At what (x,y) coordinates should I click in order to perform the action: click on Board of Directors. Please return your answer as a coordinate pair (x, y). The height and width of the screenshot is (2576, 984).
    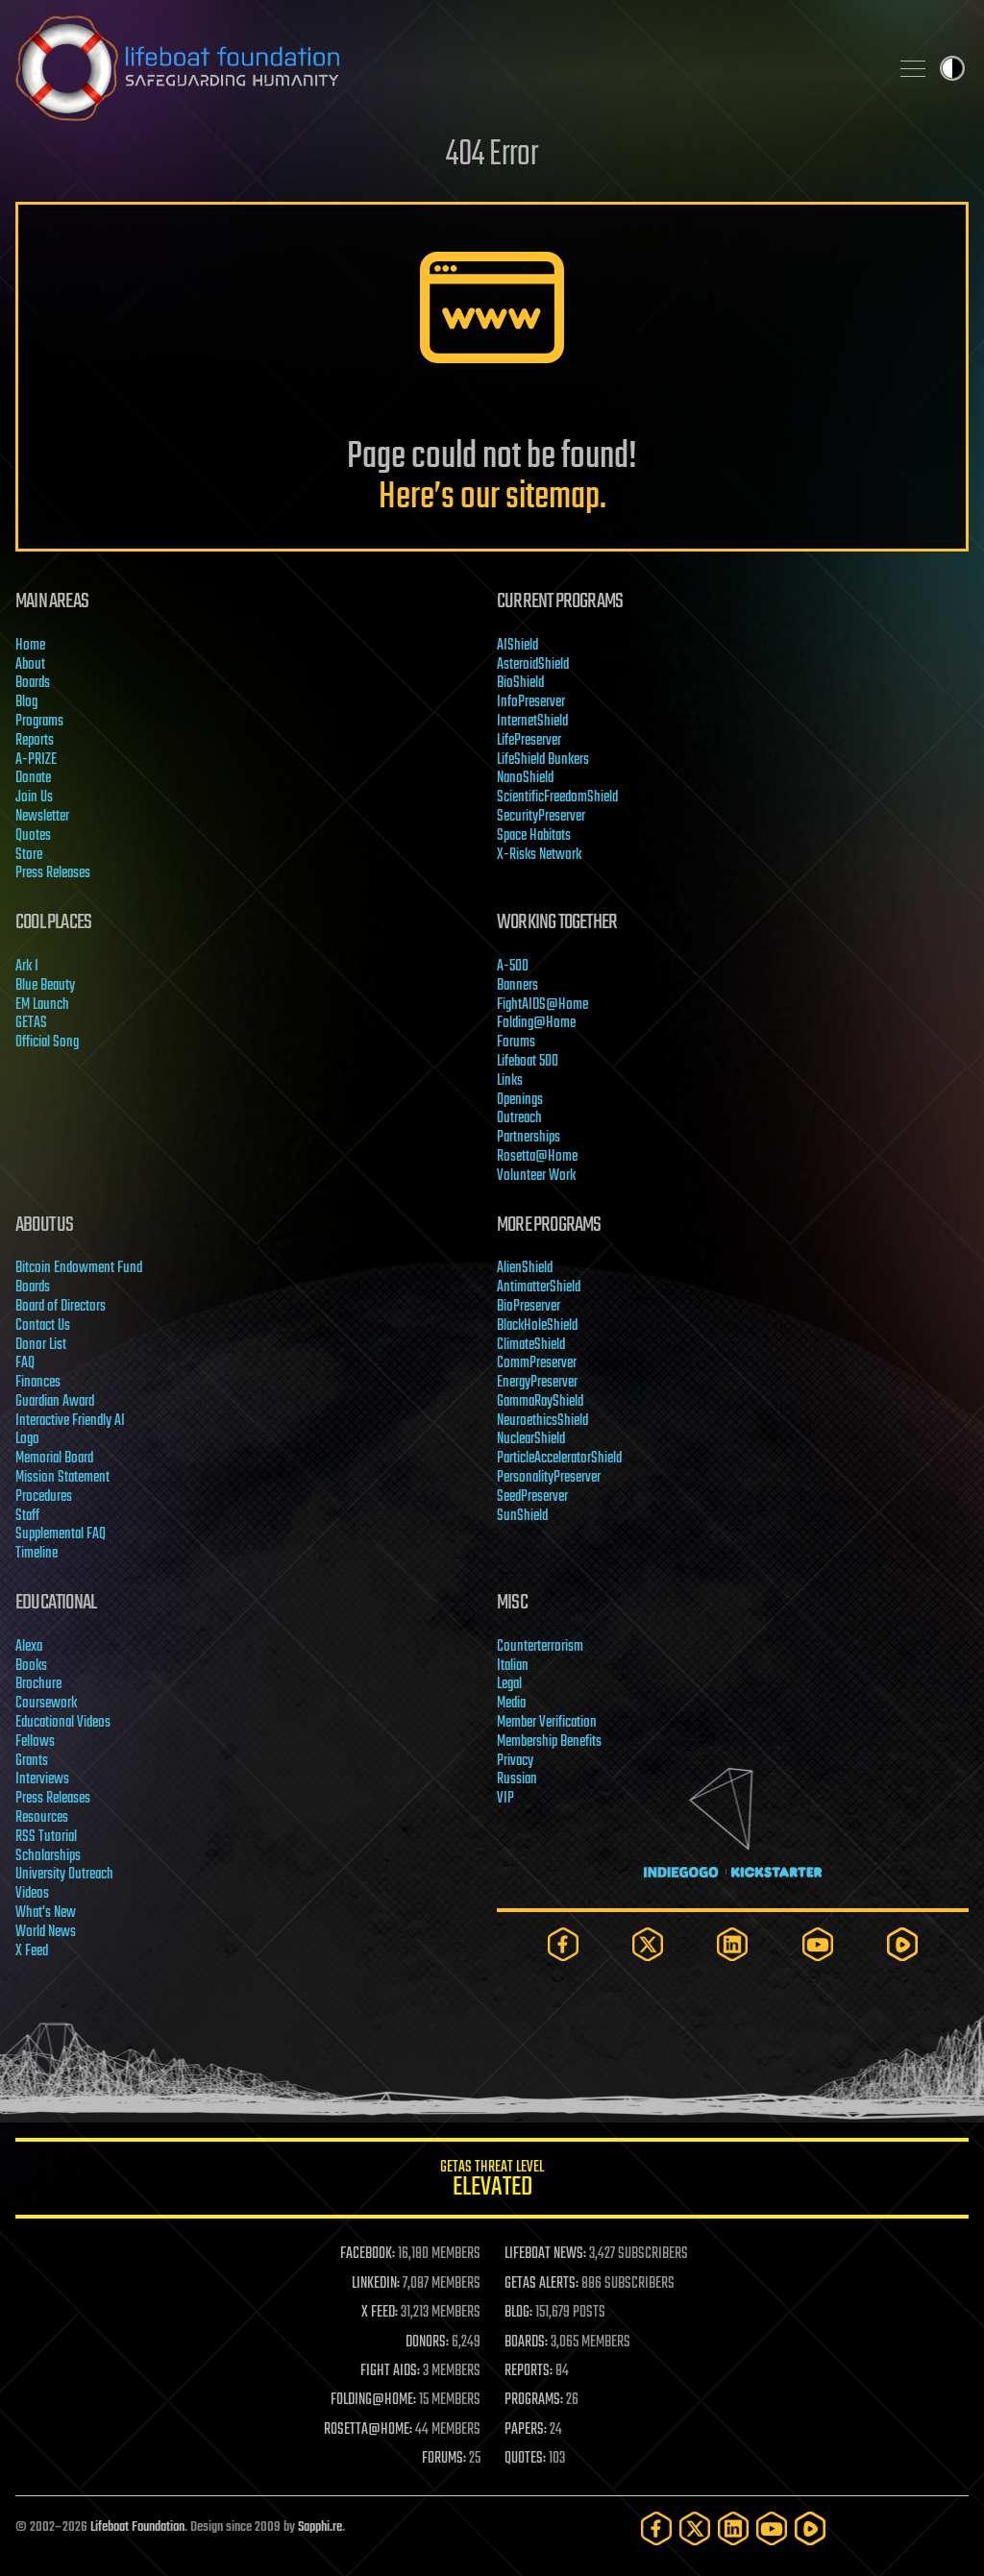
    Looking at the image, I should click on (60, 1306).